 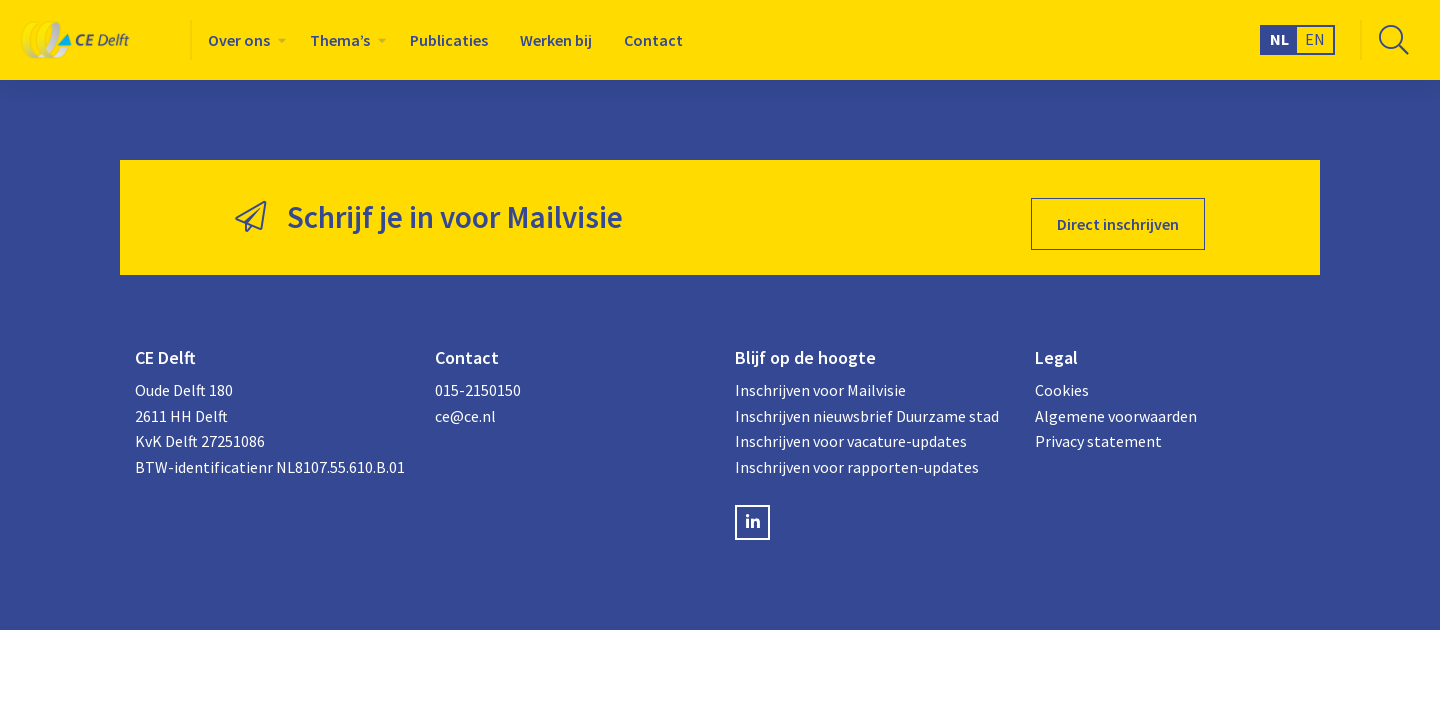 What do you see at coordinates (851, 428) in the screenshot?
I see `Inschrijven voor vacature-updates` at bounding box center [851, 428].